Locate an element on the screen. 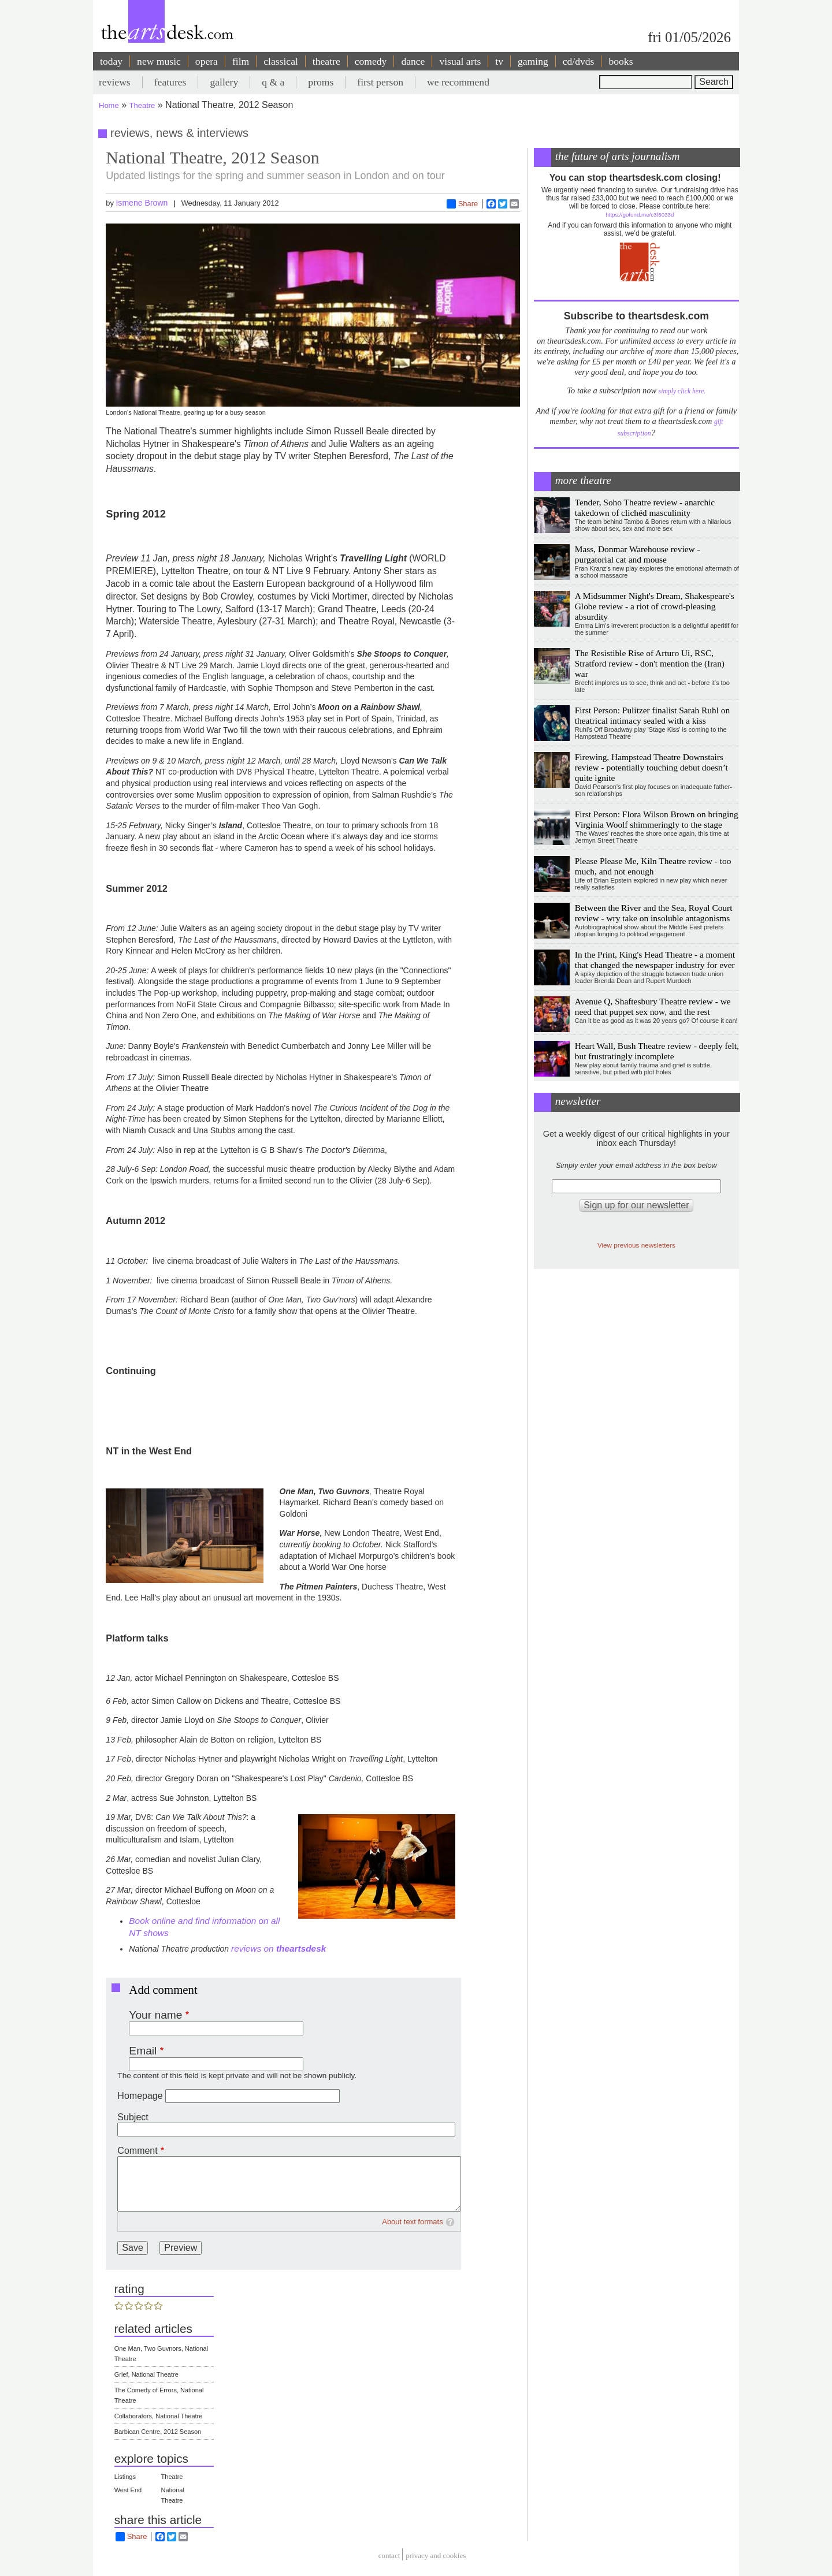 The width and height of the screenshot is (832, 2576). reviews is located at coordinates (115, 82).